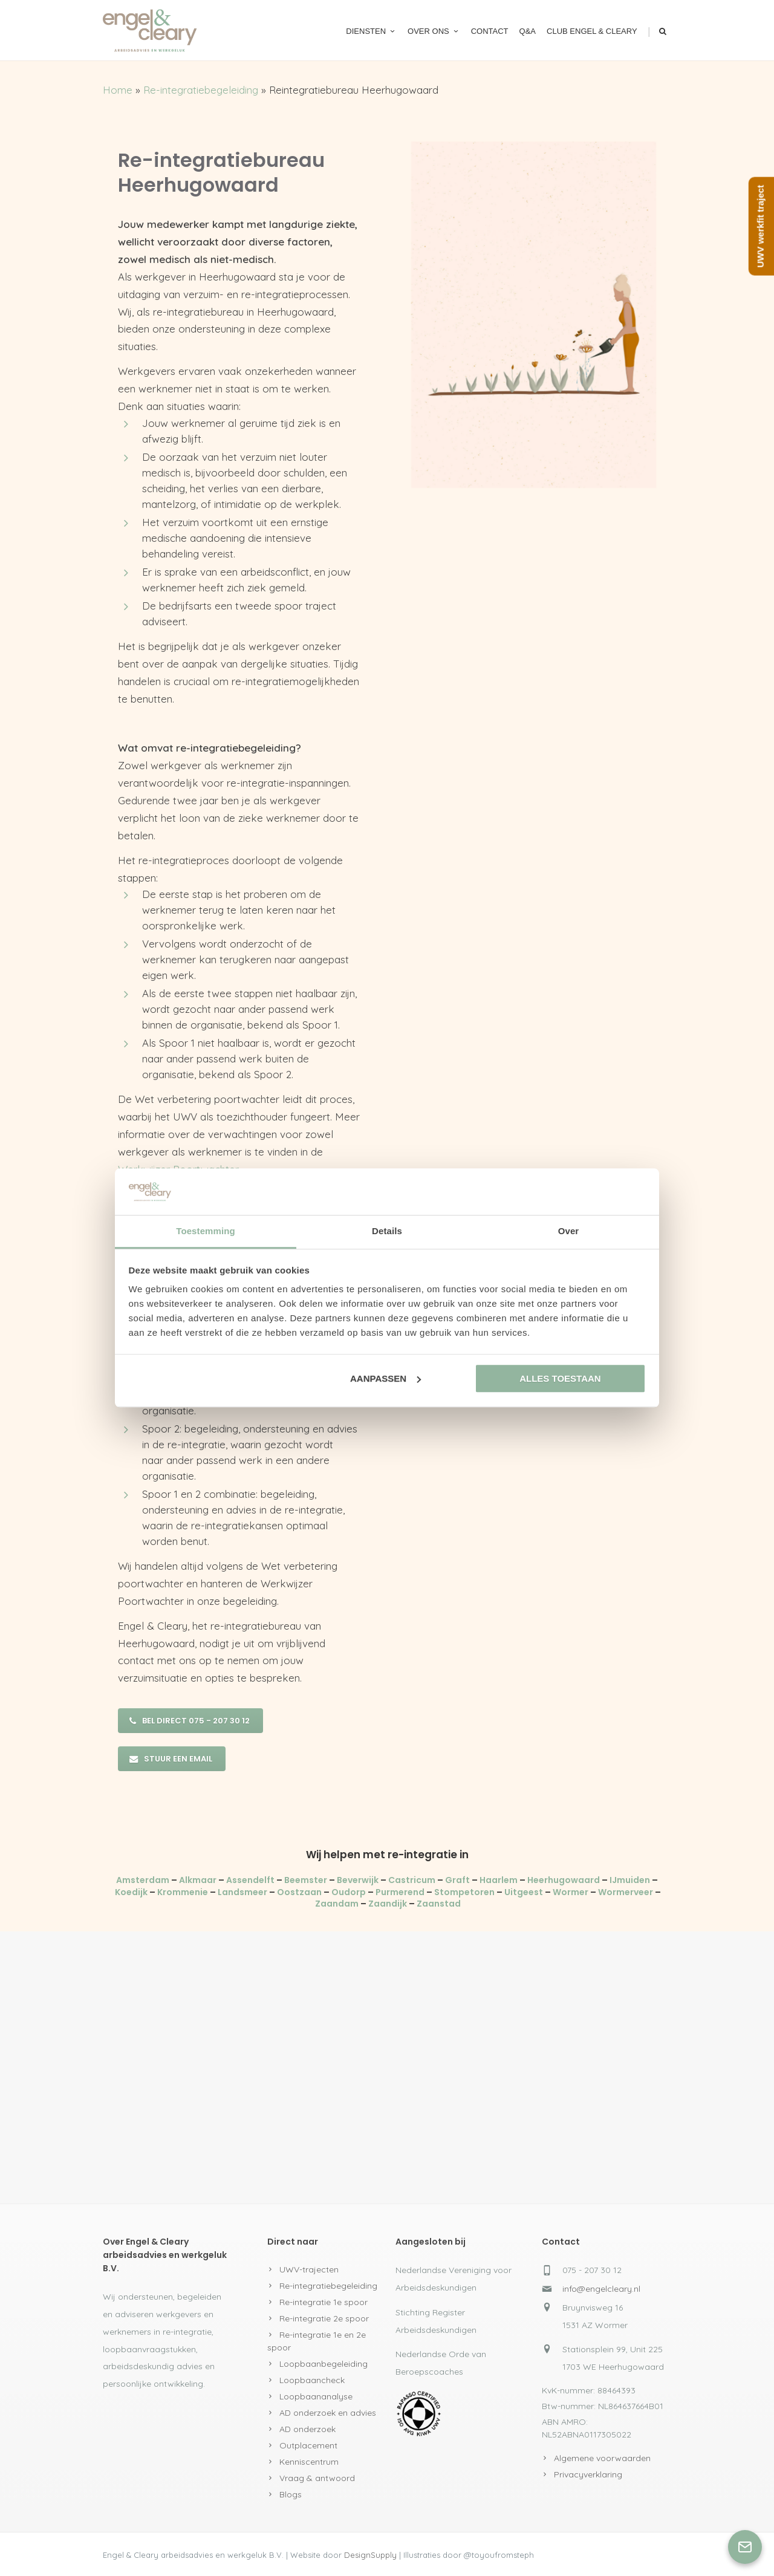 The height and width of the screenshot is (2576, 774). Describe the element at coordinates (337, 1904) in the screenshot. I see `Zaandam` at that location.